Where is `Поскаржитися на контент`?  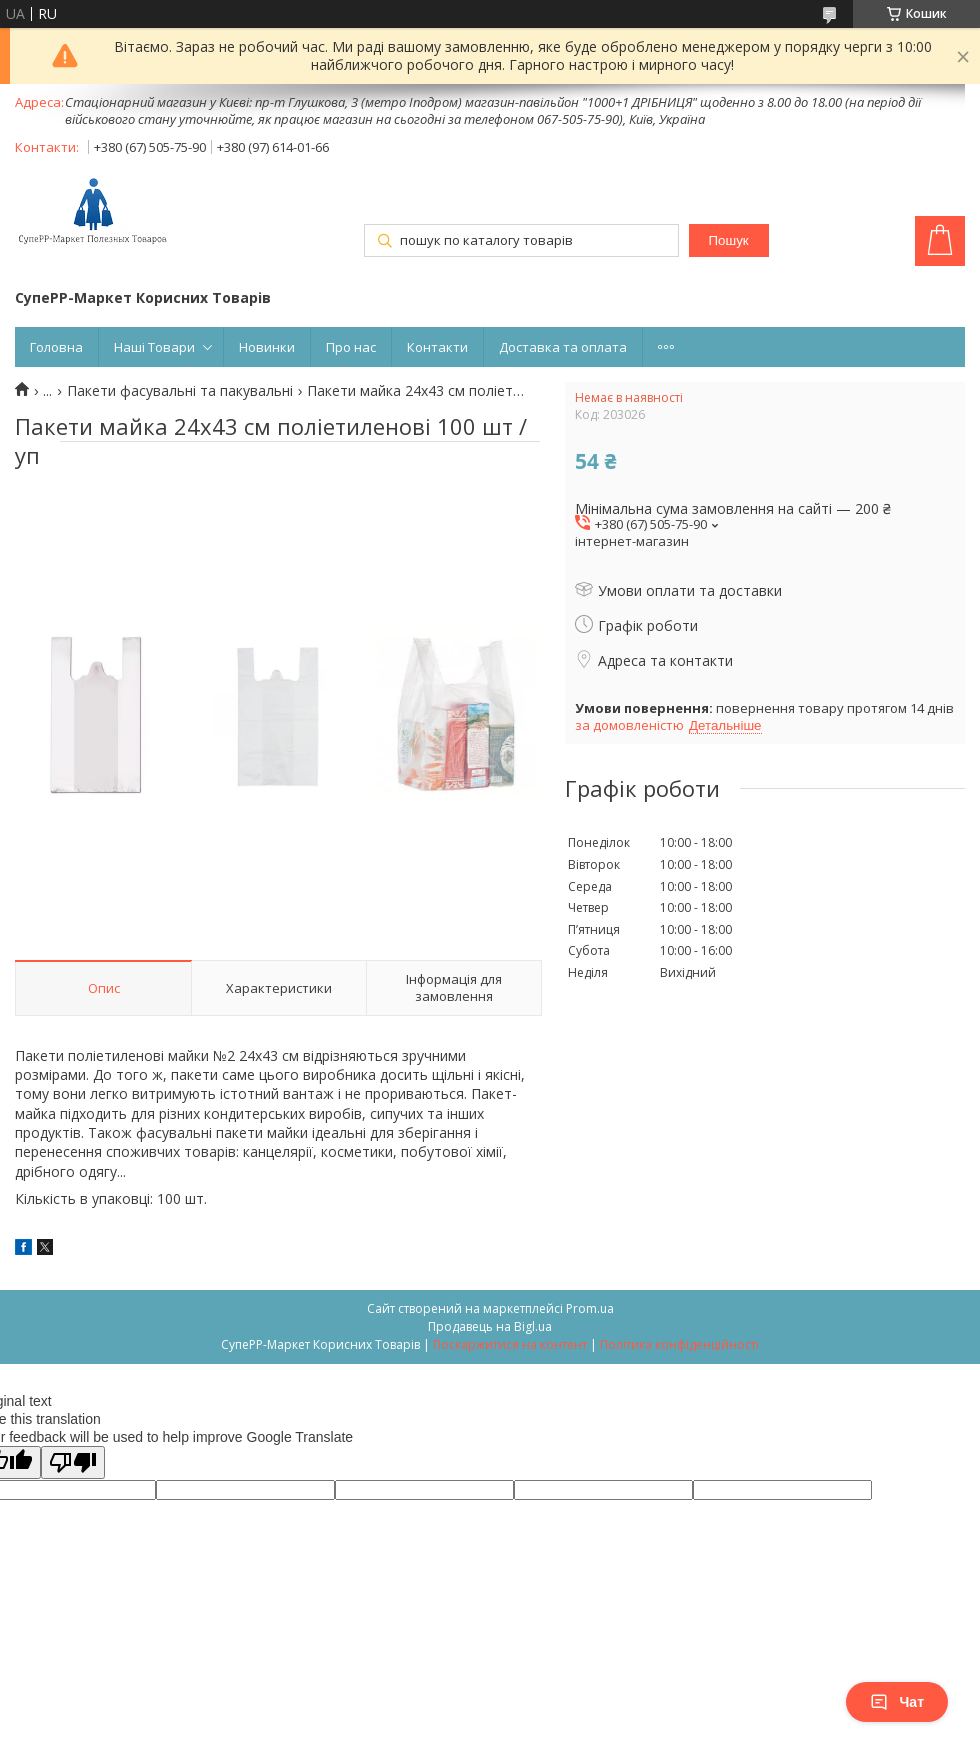
Поскаржитися на контент is located at coordinates (510, 1344).